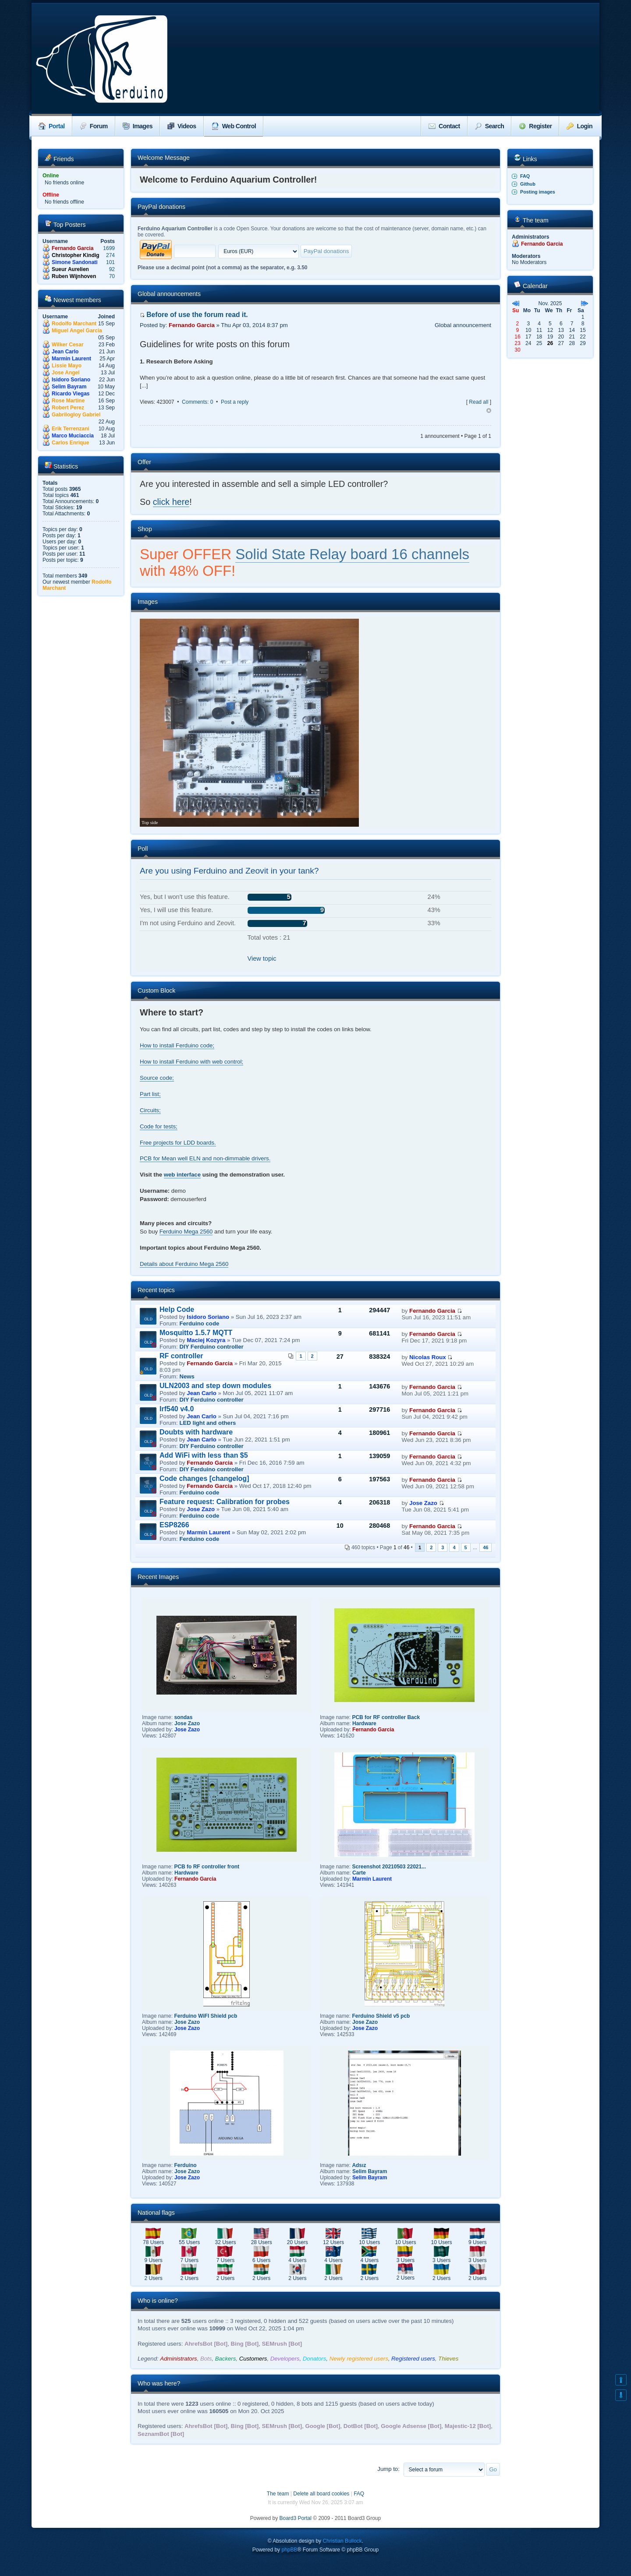 The image size is (631, 2576). What do you see at coordinates (321, 2494) in the screenshot?
I see `Delete all board cookies` at bounding box center [321, 2494].